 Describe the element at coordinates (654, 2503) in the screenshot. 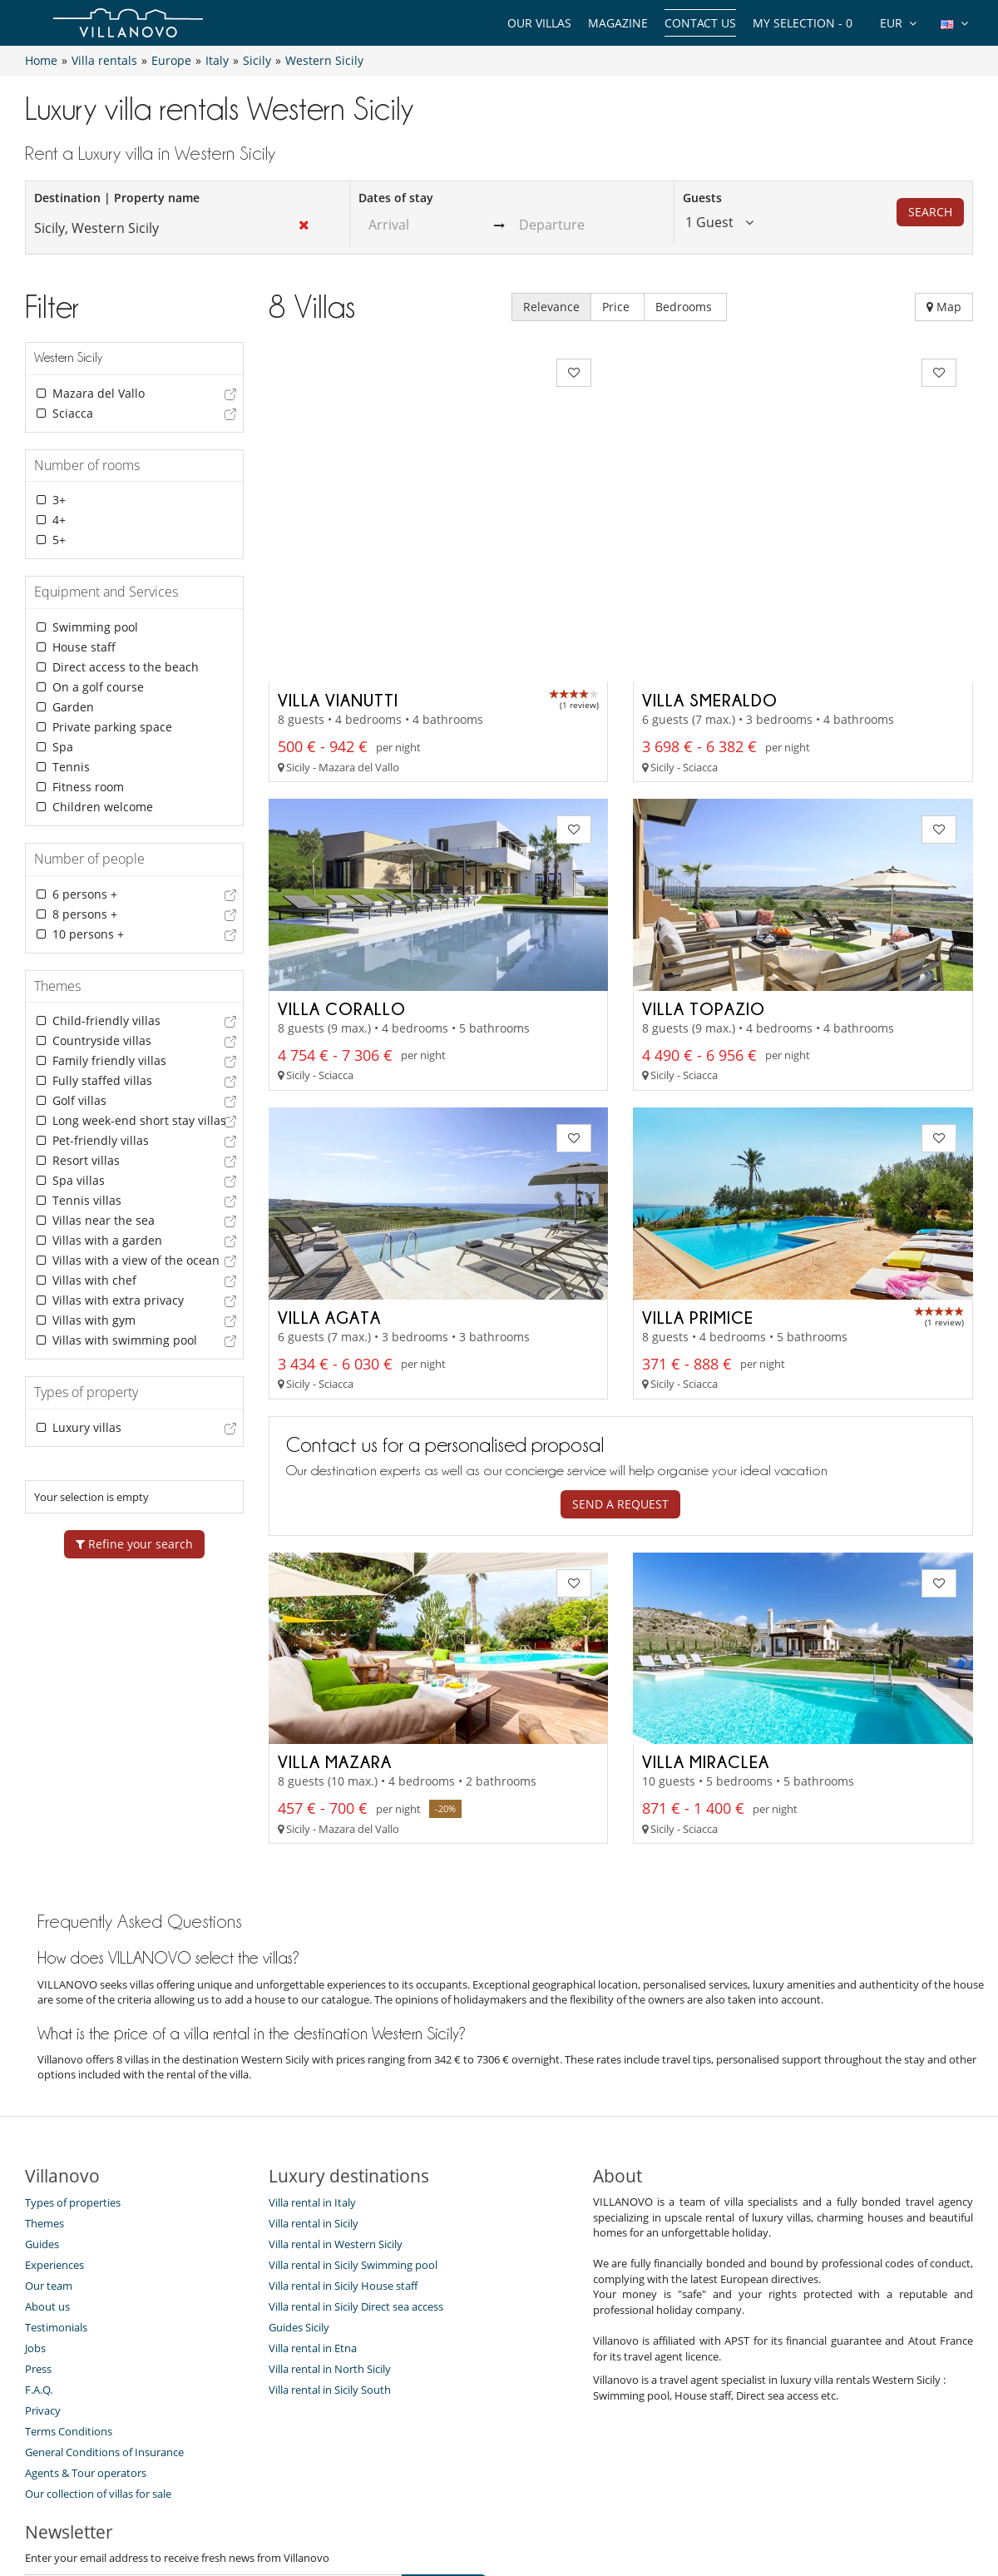

I see `Legal information` at that location.